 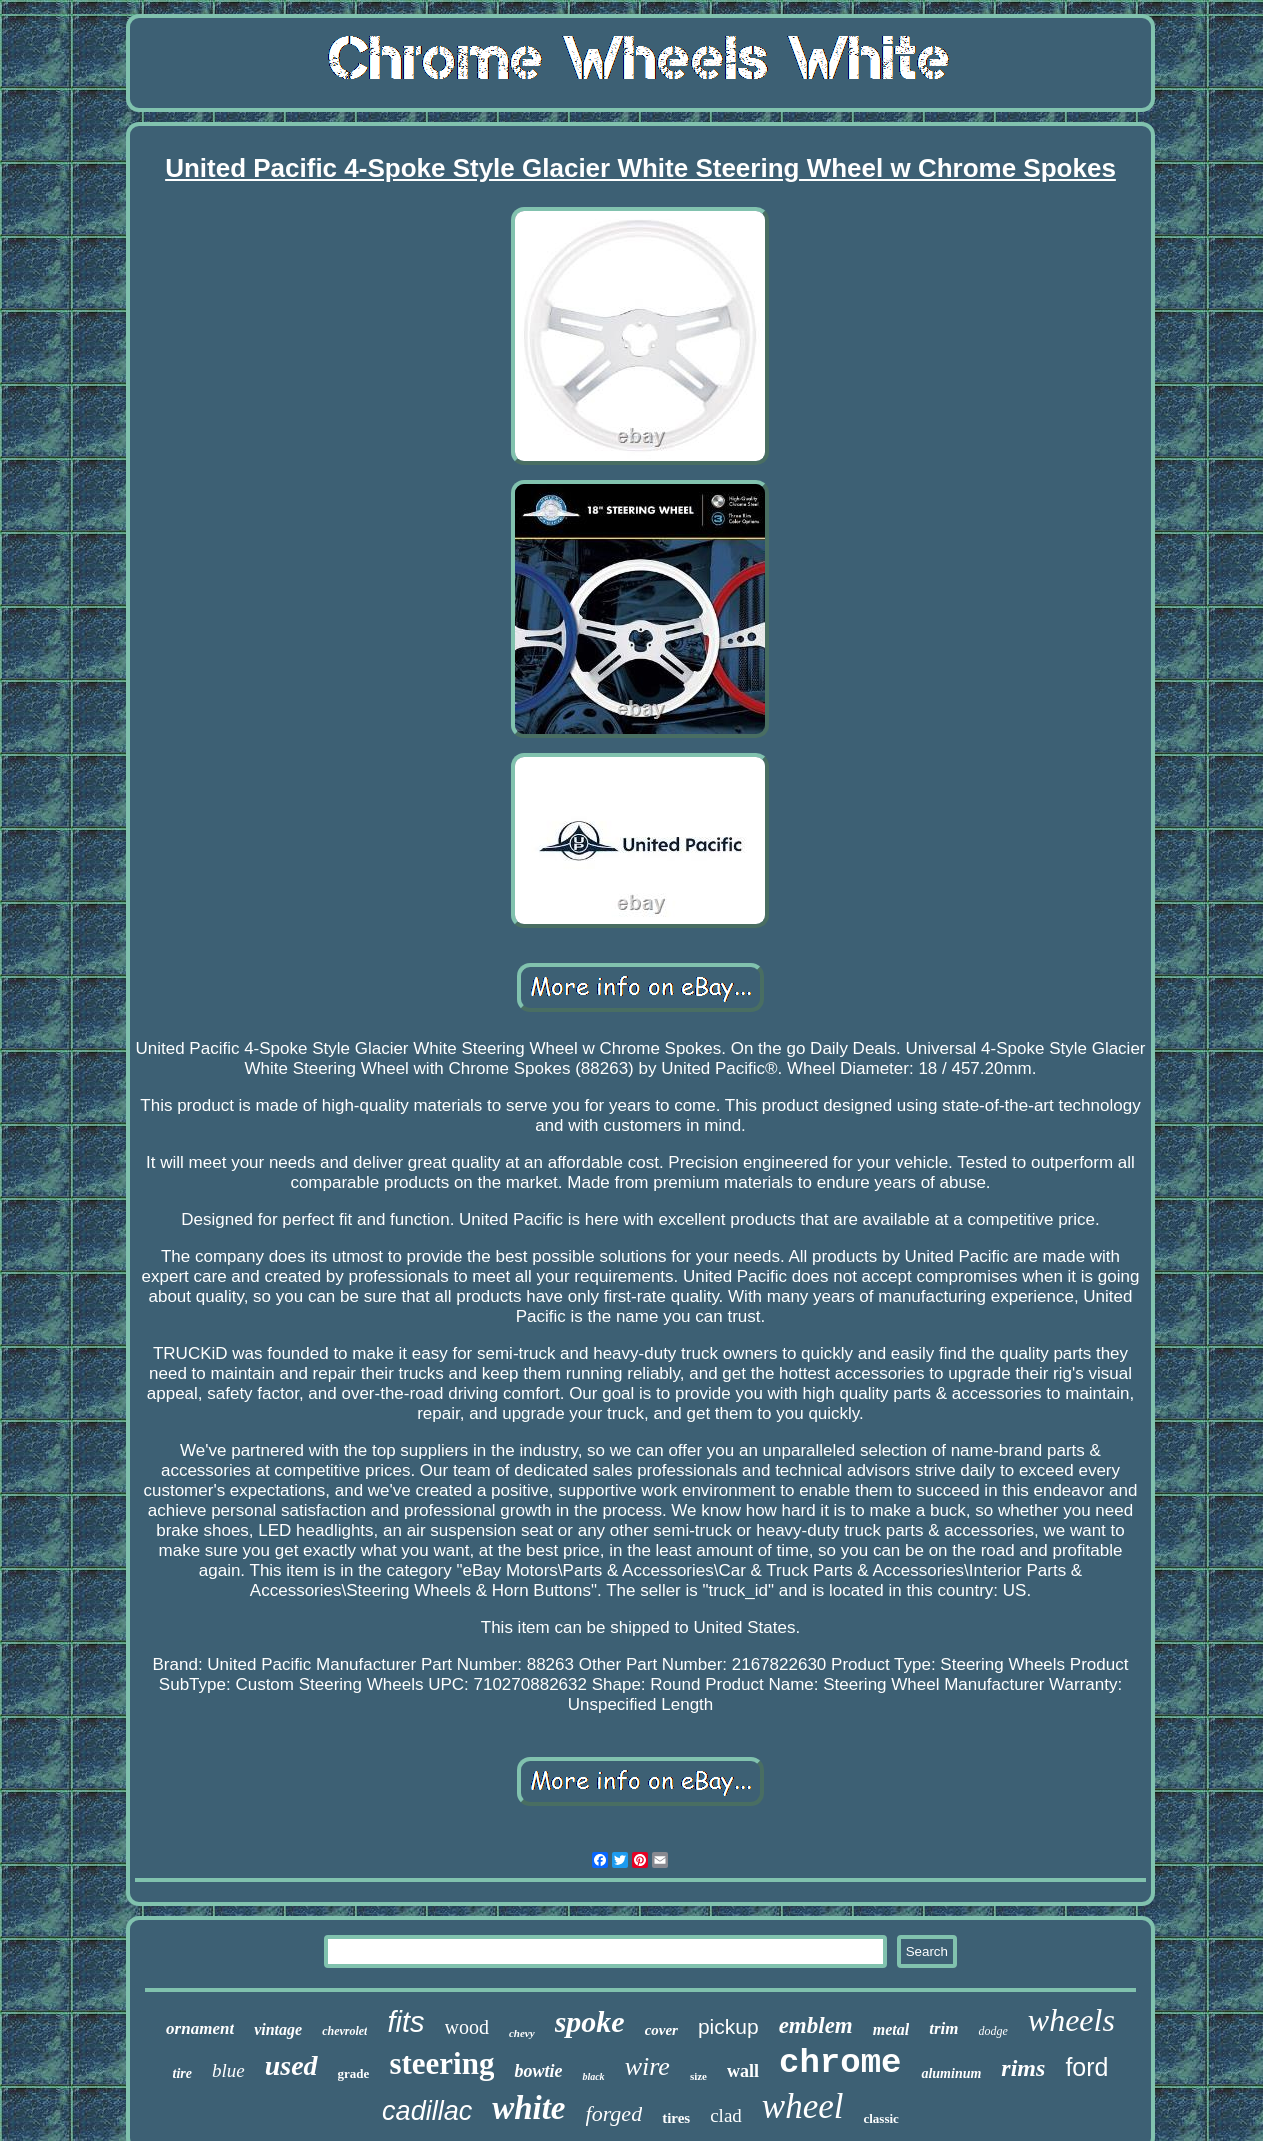 What do you see at coordinates (647, 2066) in the screenshot?
I see `wire` at bounding box center [647, 2066].